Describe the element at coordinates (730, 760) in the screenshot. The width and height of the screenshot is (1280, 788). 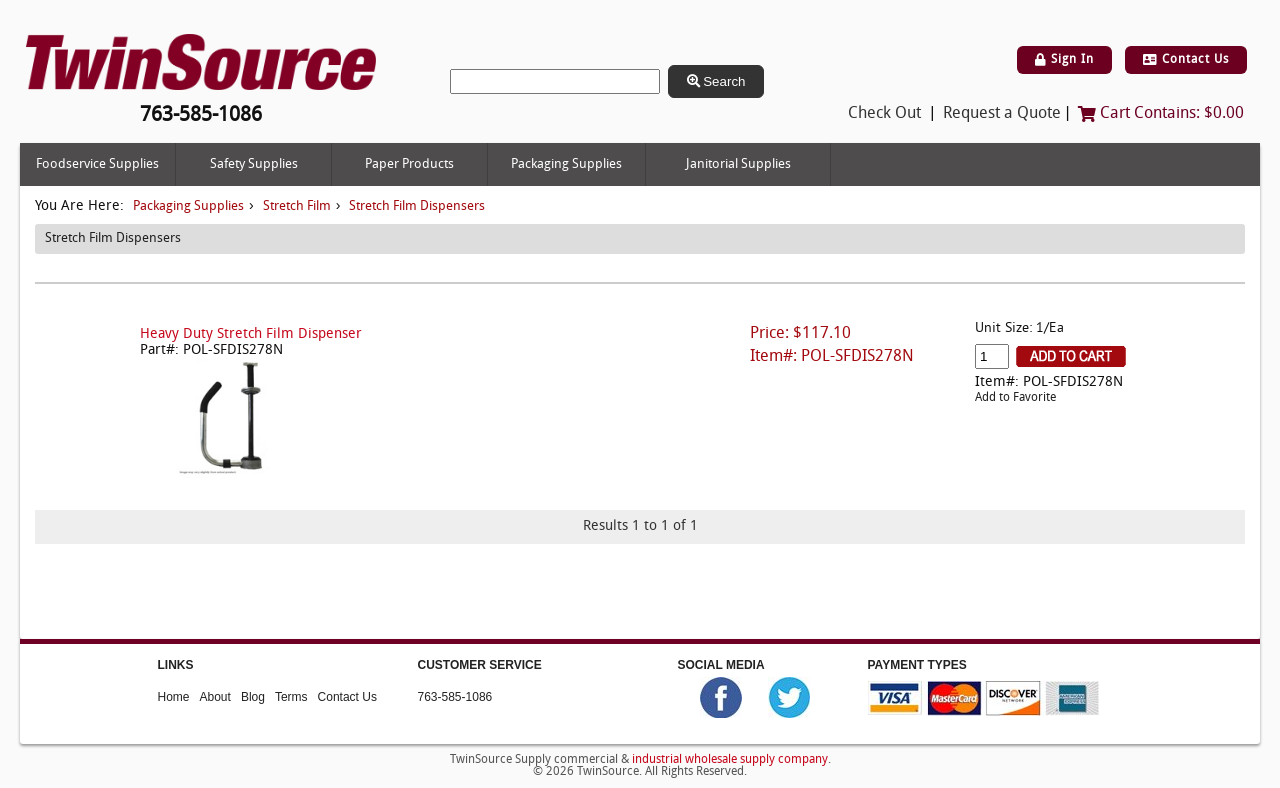
I see `industrial wholesale supply company` at that location.